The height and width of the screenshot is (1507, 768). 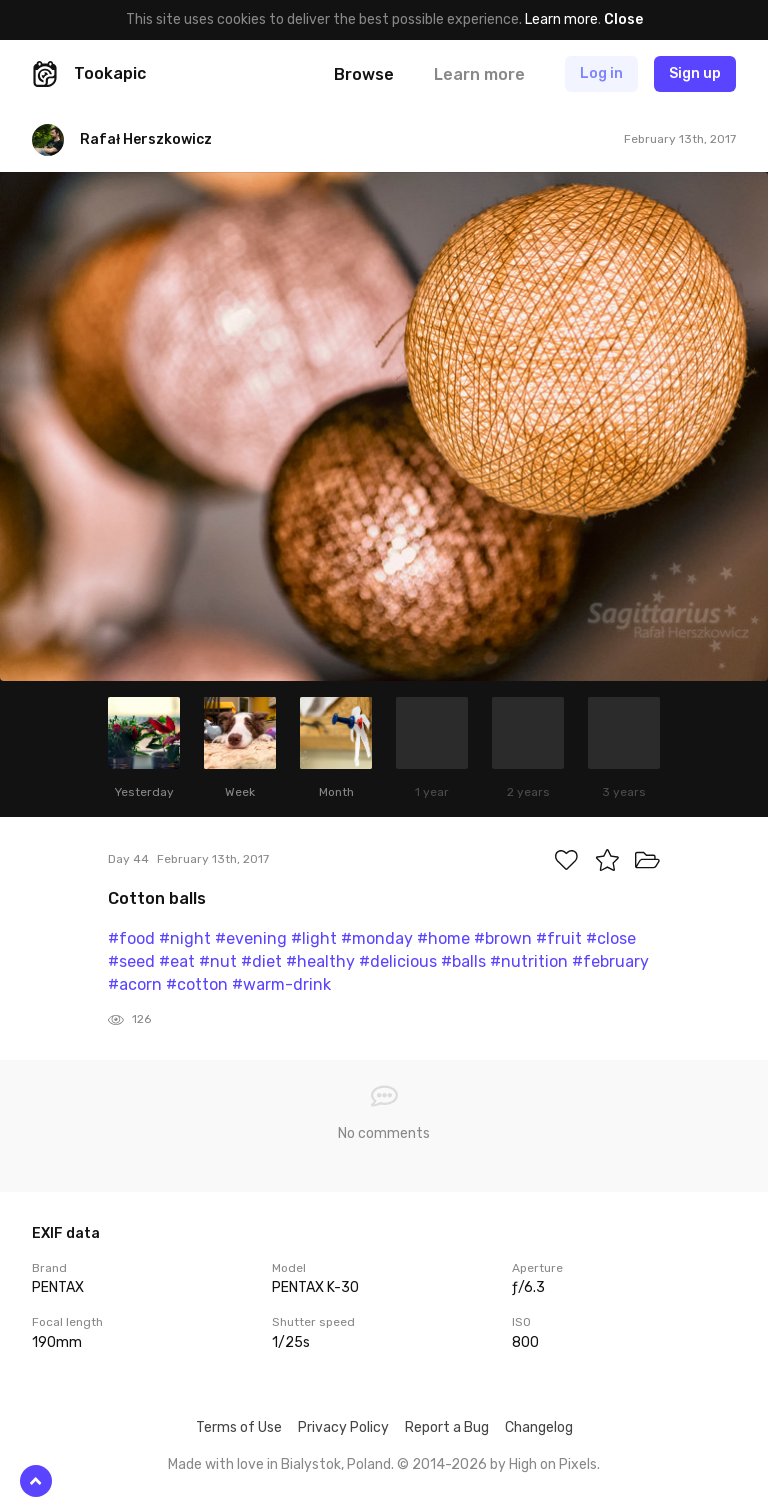 What do you see at coordinates (398, 961) in the screenshot?
I see `#delicious` at bounding box center [398, 961].